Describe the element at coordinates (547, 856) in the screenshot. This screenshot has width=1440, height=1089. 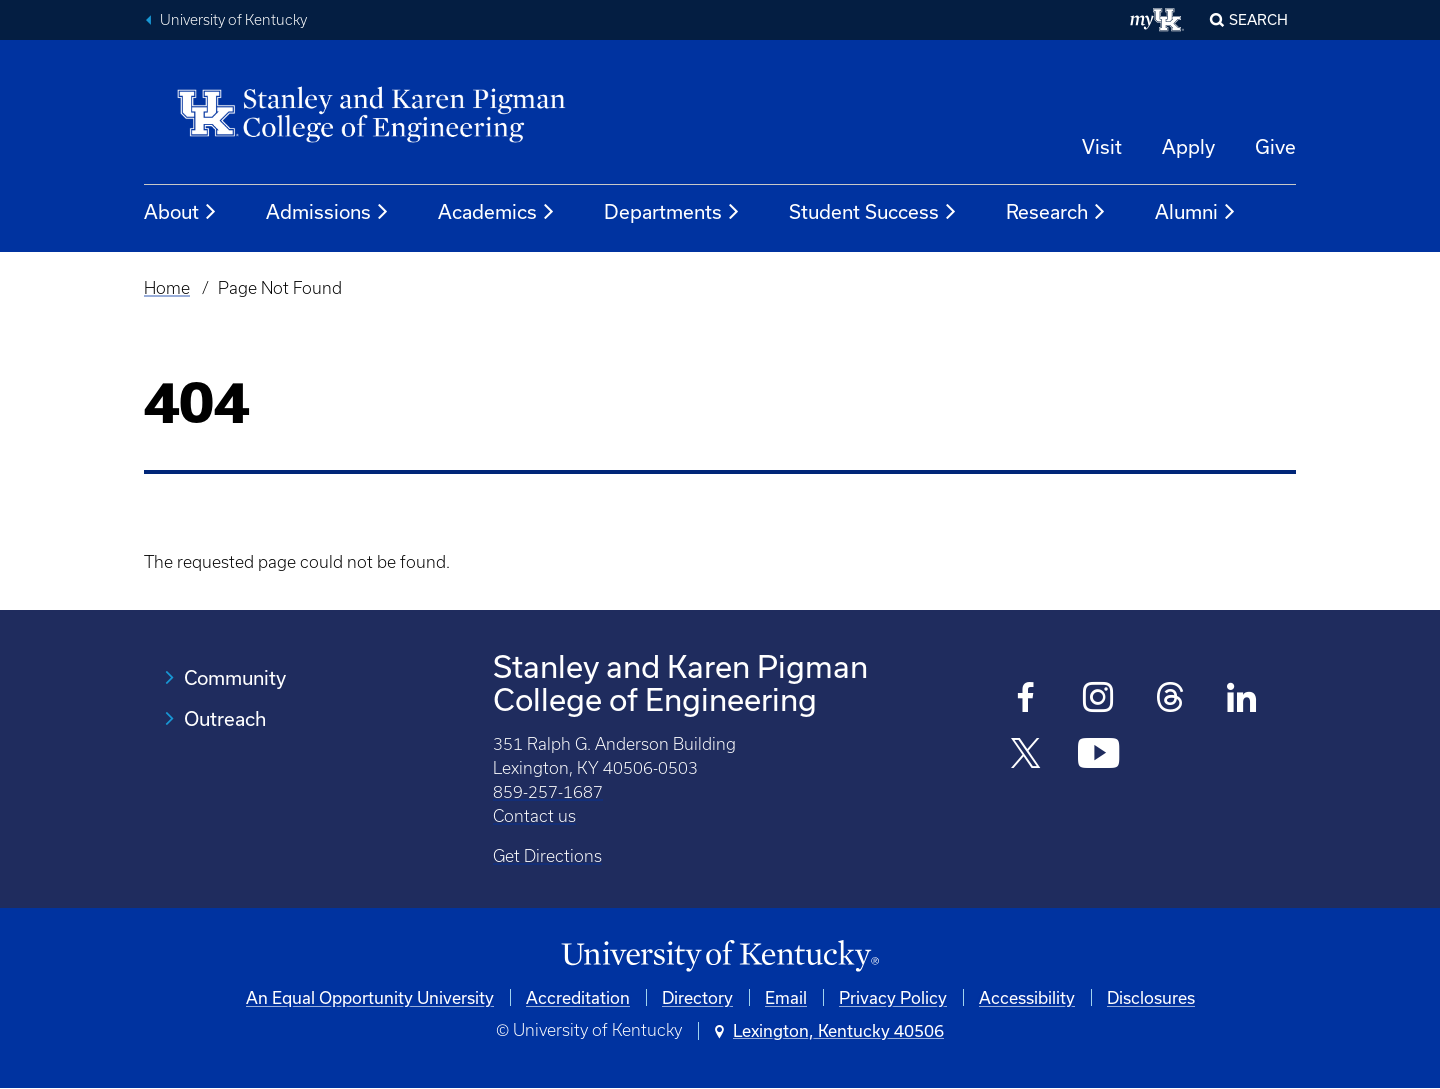
I see `Get Directions` at that location.